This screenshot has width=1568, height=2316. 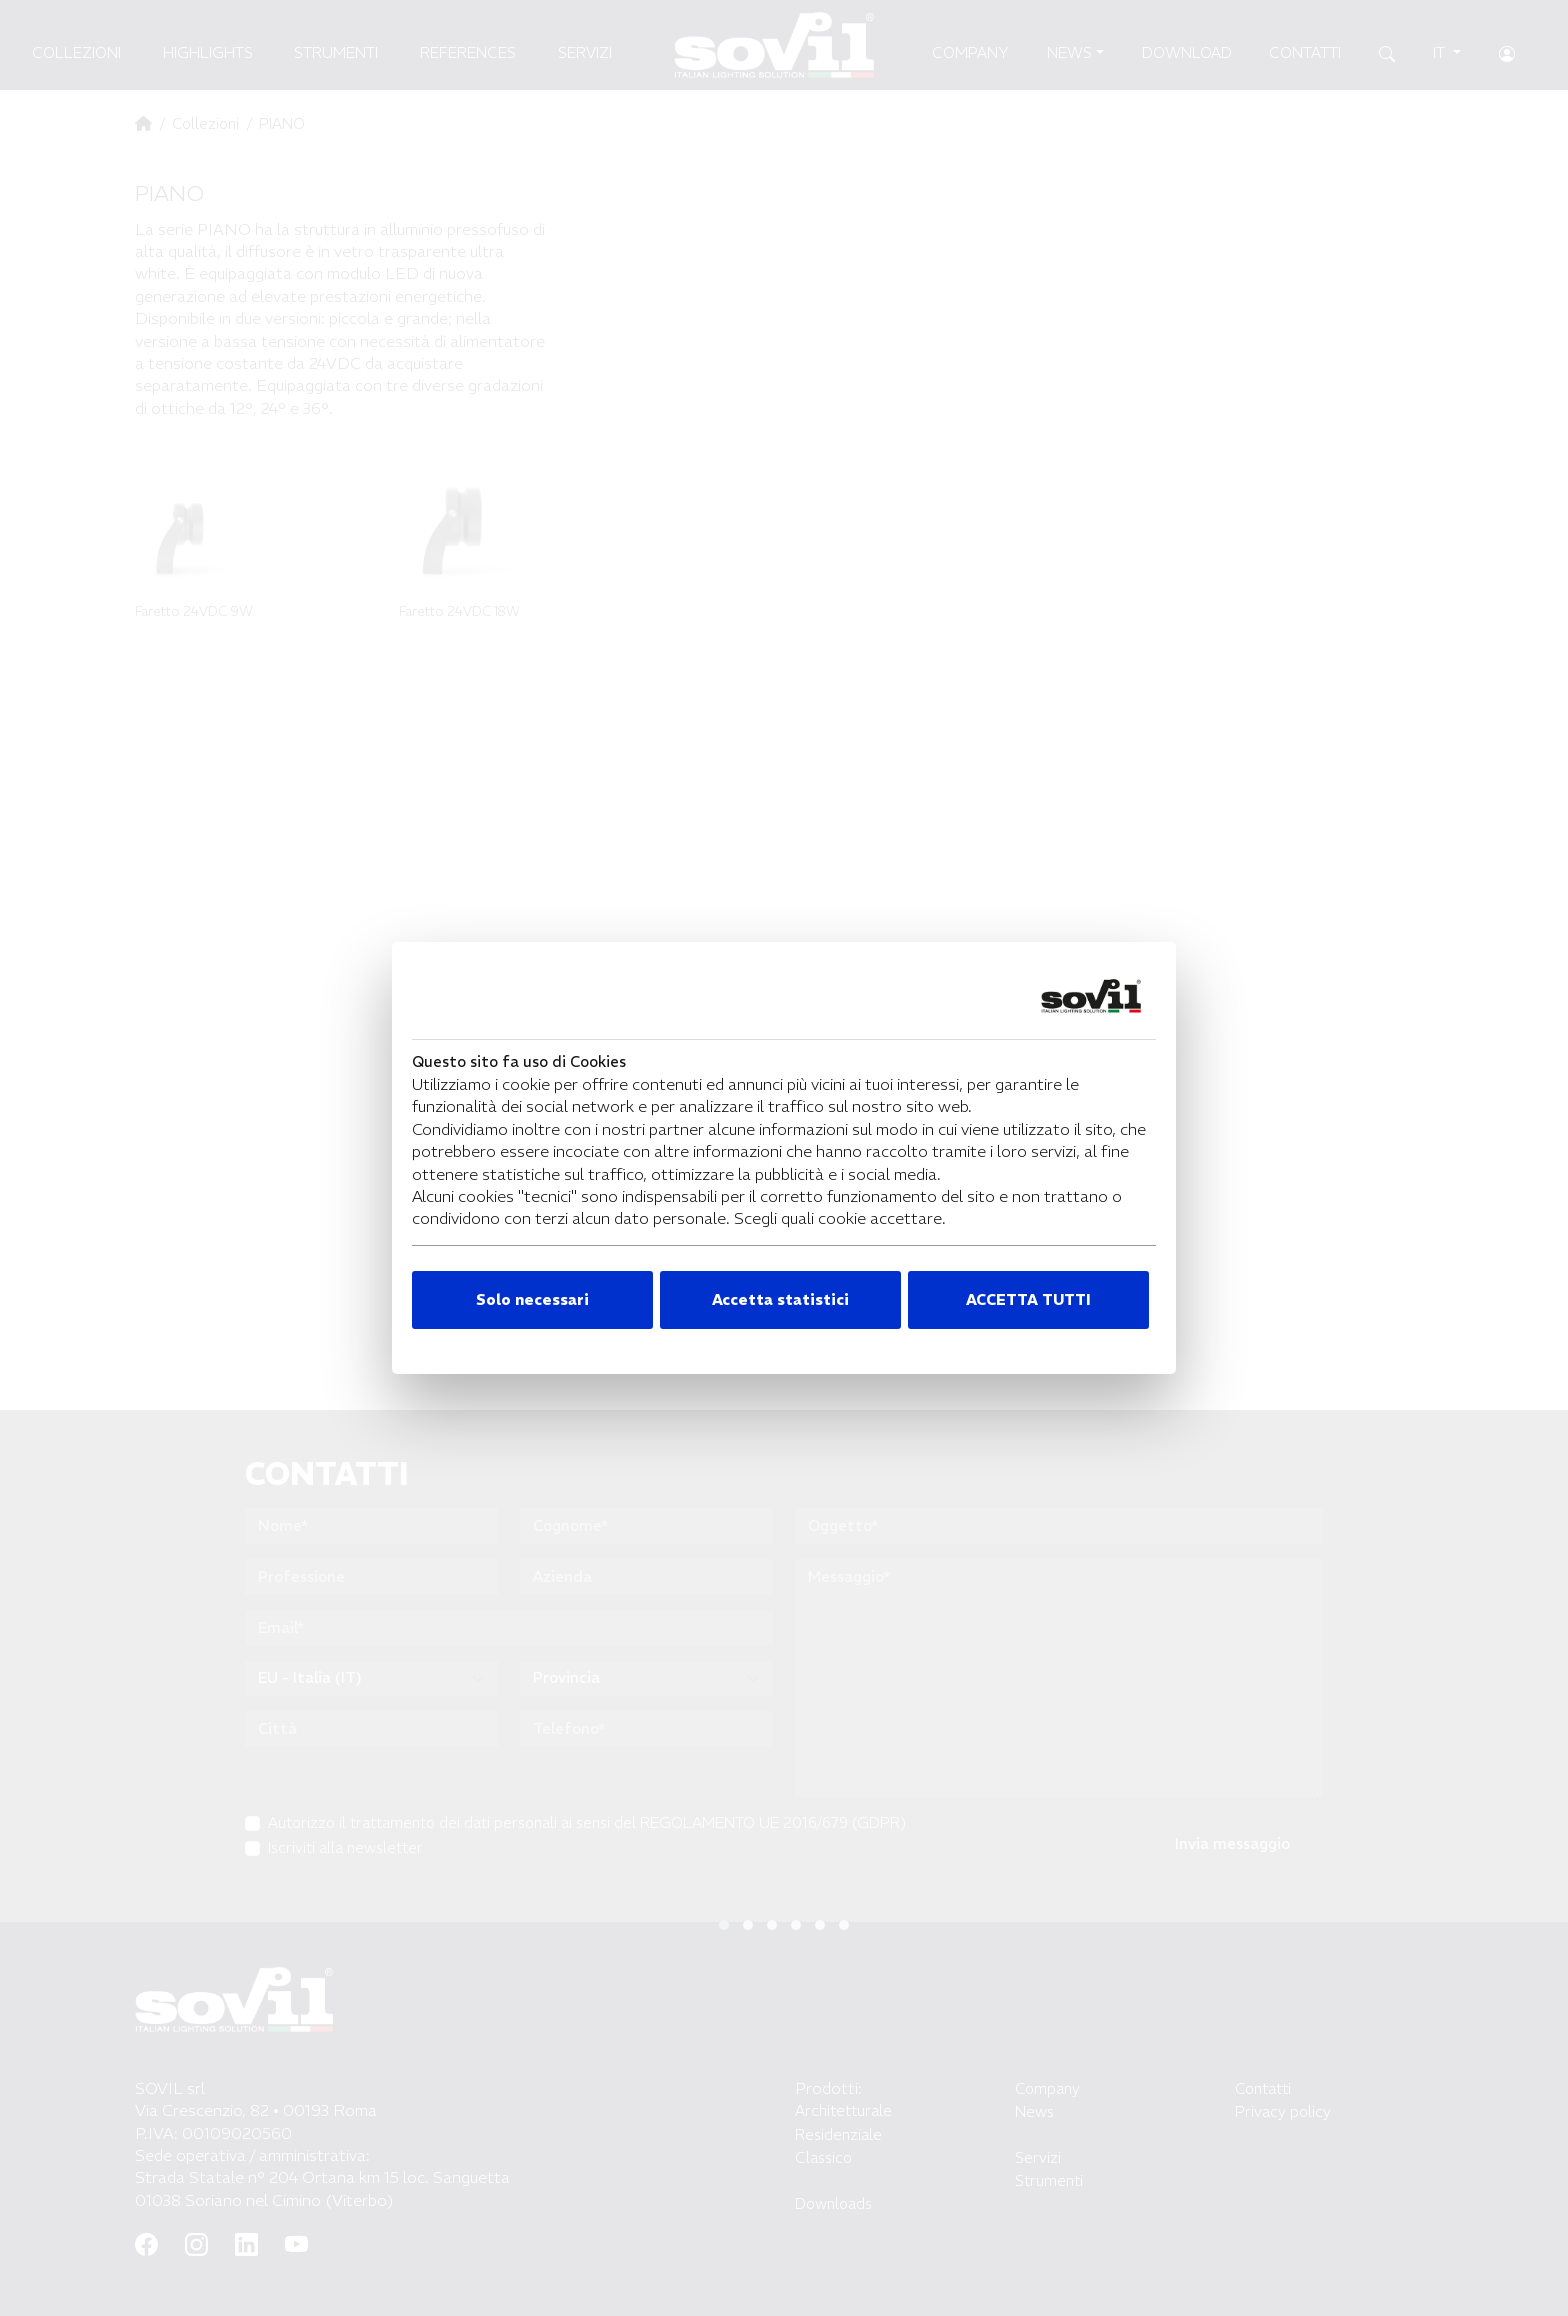 I want to click on Accetta statistici, so click(x=780, y=1299).